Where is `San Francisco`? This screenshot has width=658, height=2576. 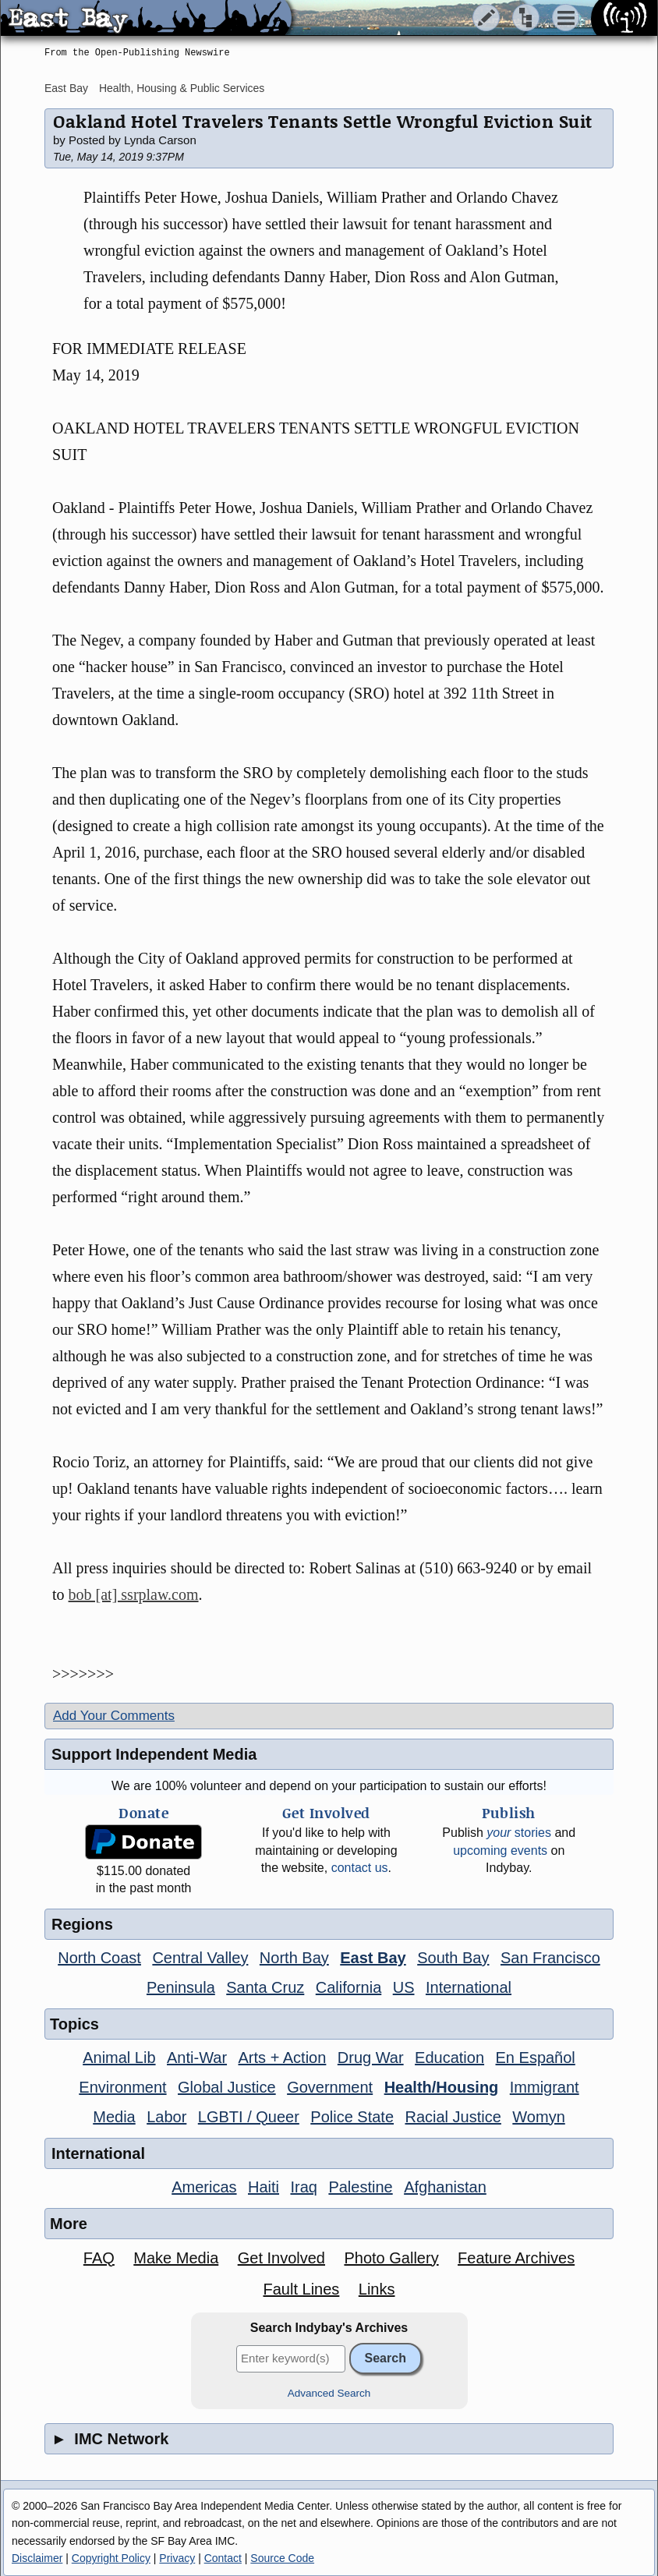
San Francisco is located at coordinates (550, 1957).